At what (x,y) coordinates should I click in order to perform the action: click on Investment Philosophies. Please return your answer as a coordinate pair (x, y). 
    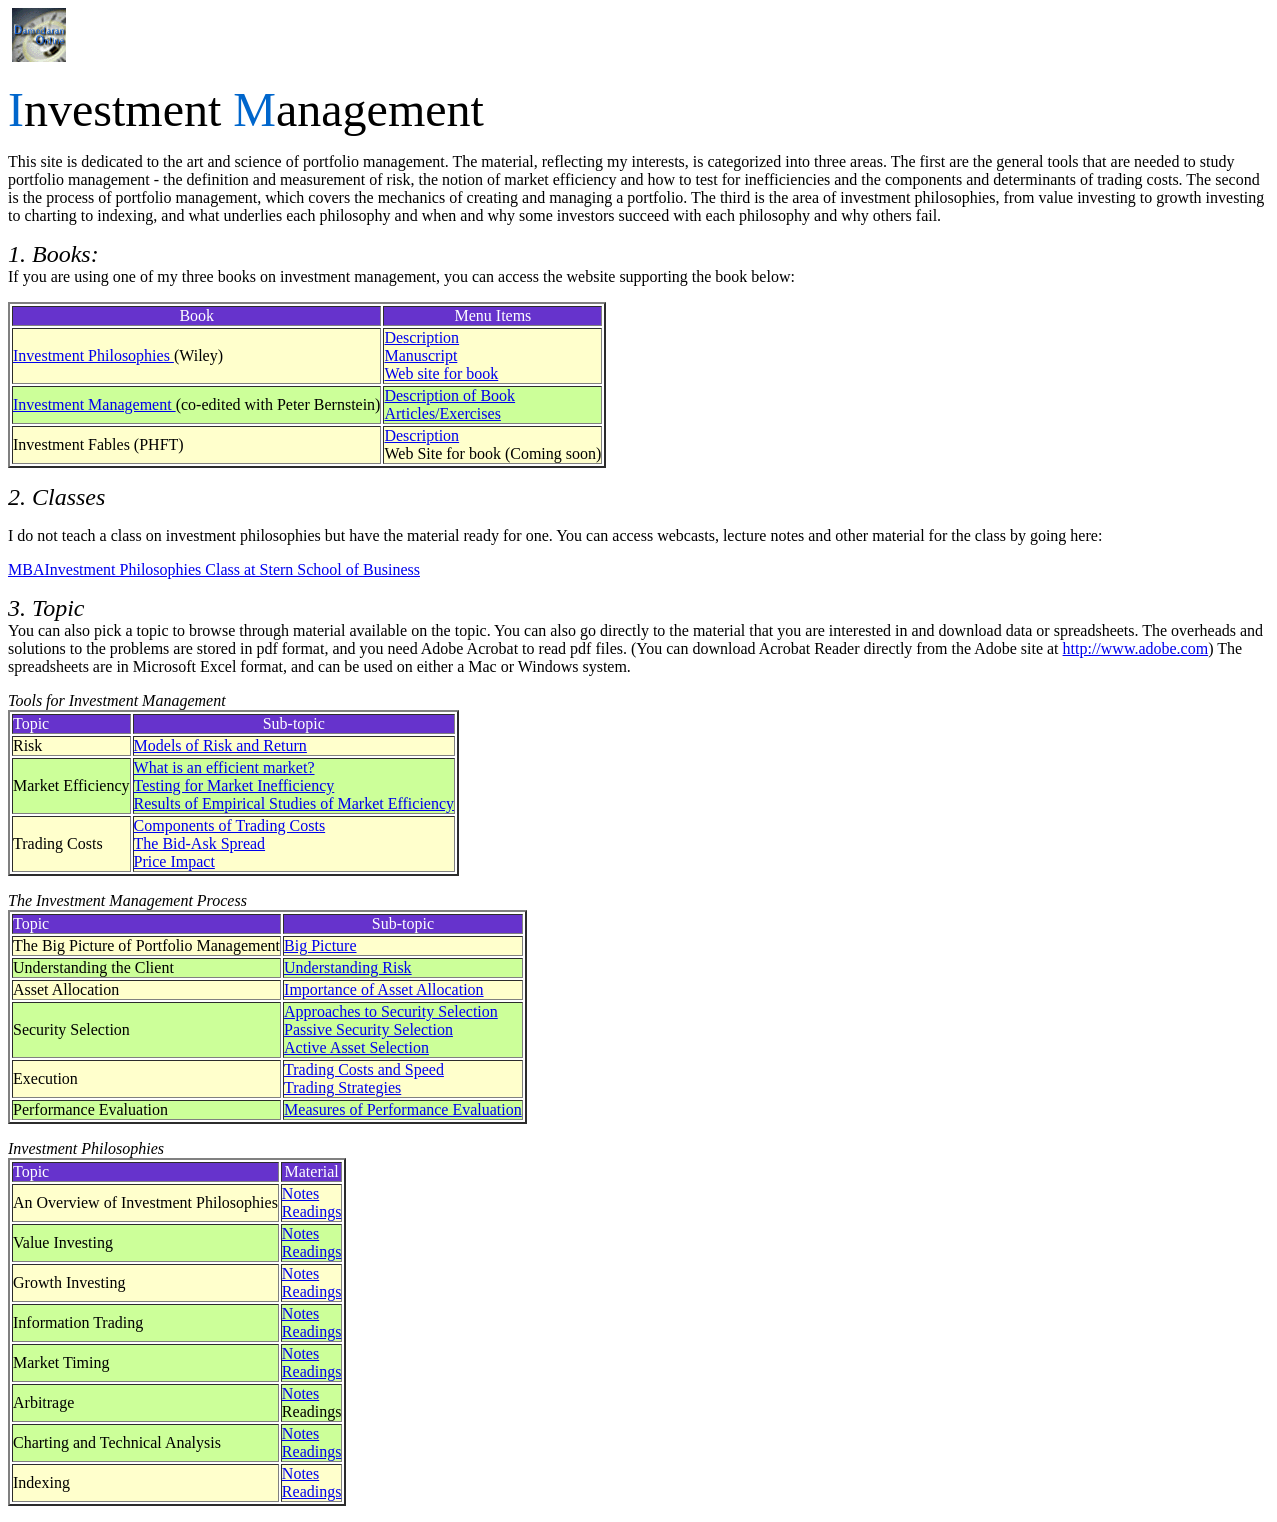
    Looking at the image, I should click on (93, 355).